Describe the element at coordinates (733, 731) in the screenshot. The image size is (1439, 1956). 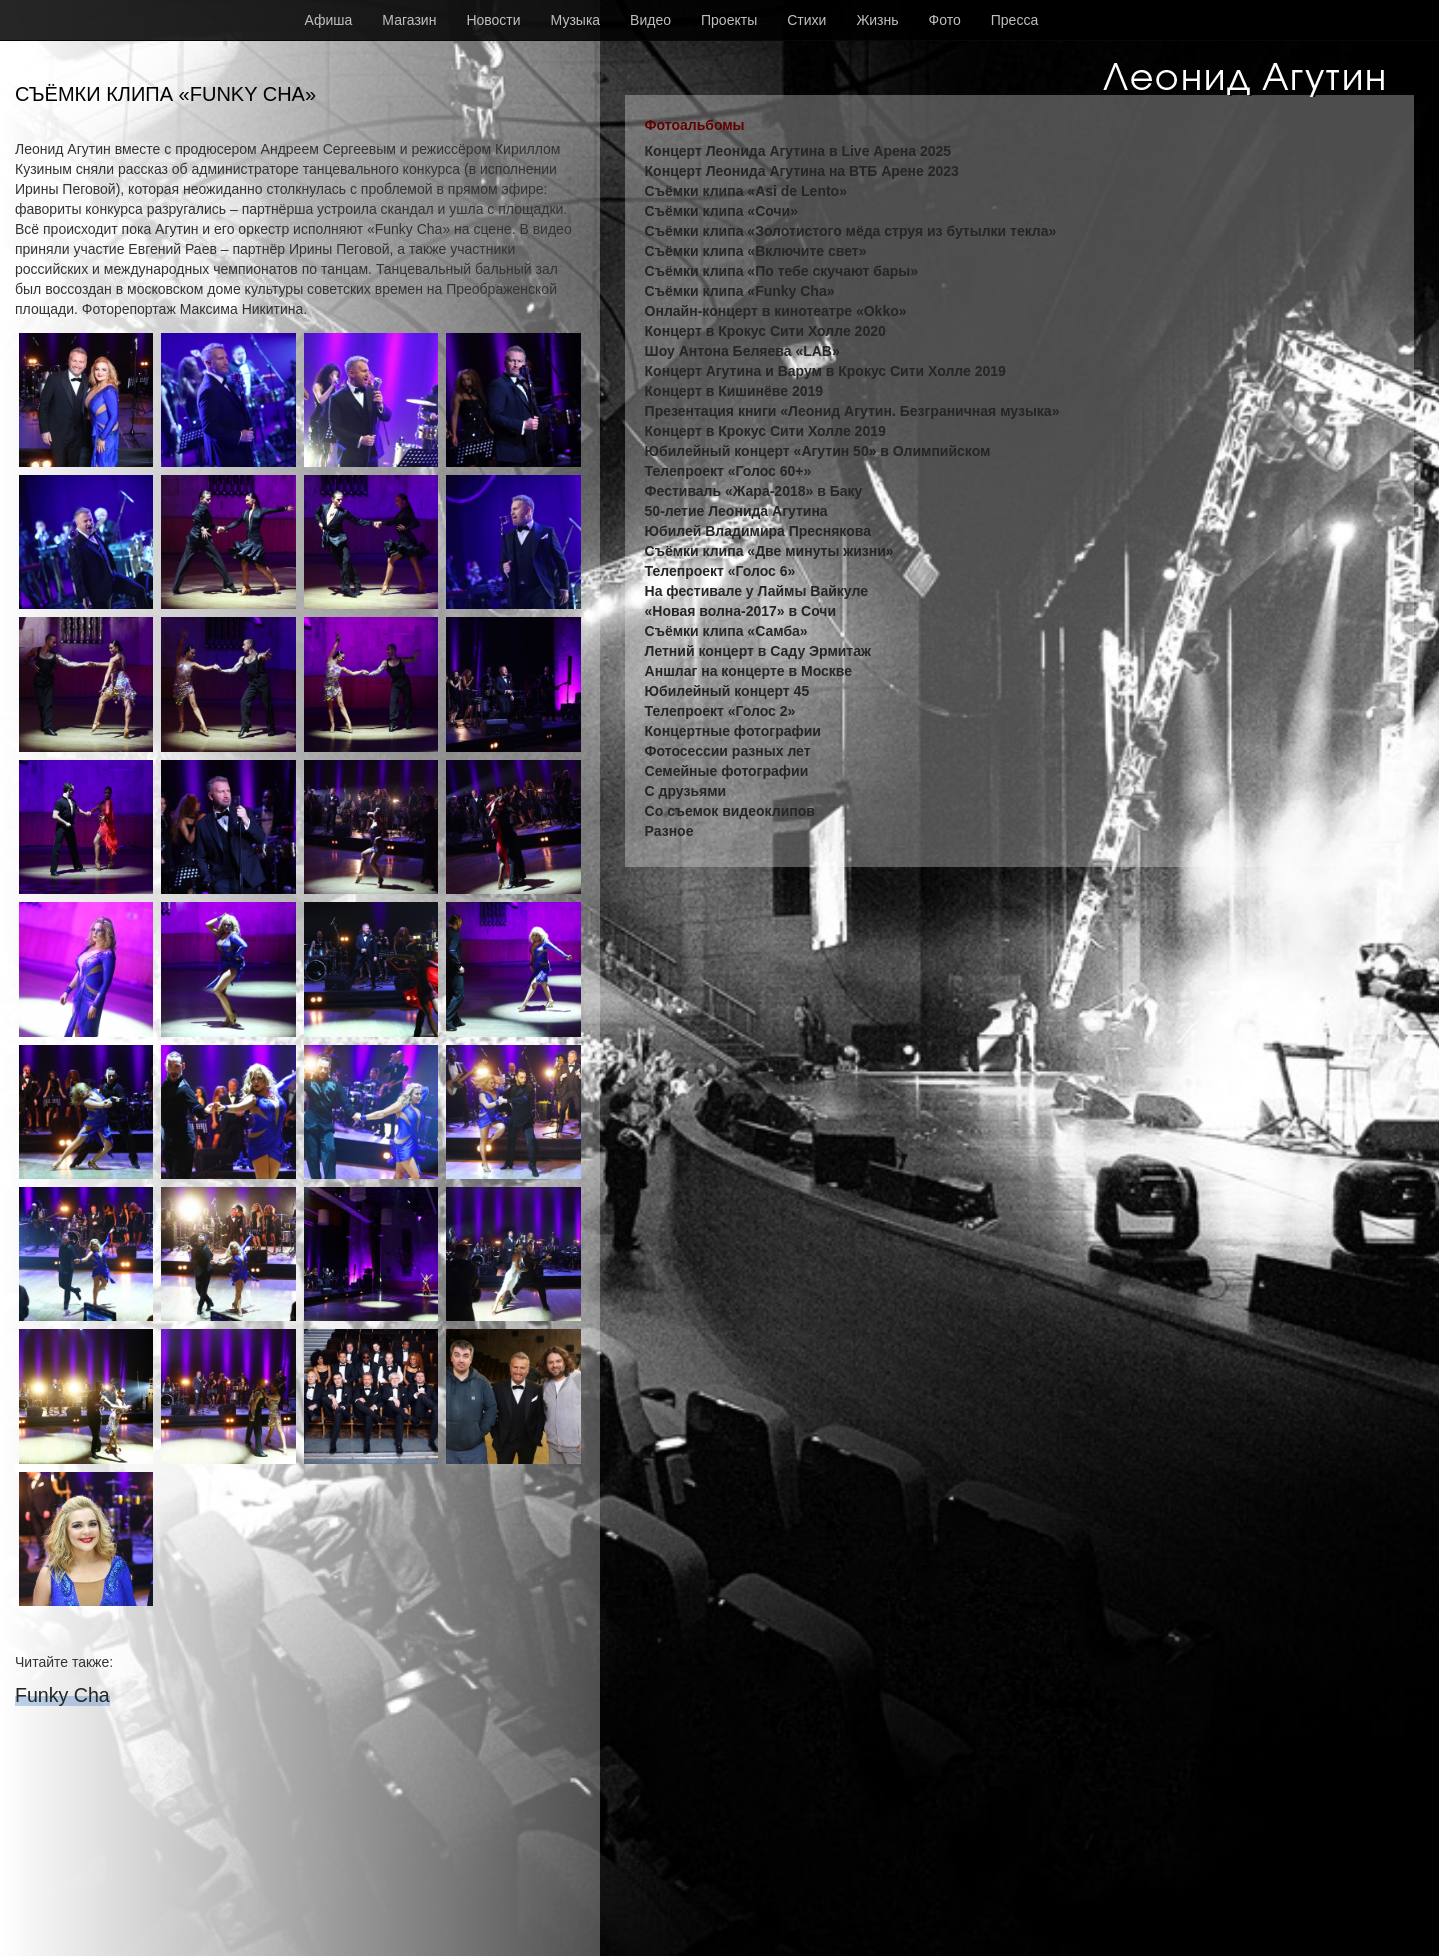
I see `Концертные фотографии` at that location.